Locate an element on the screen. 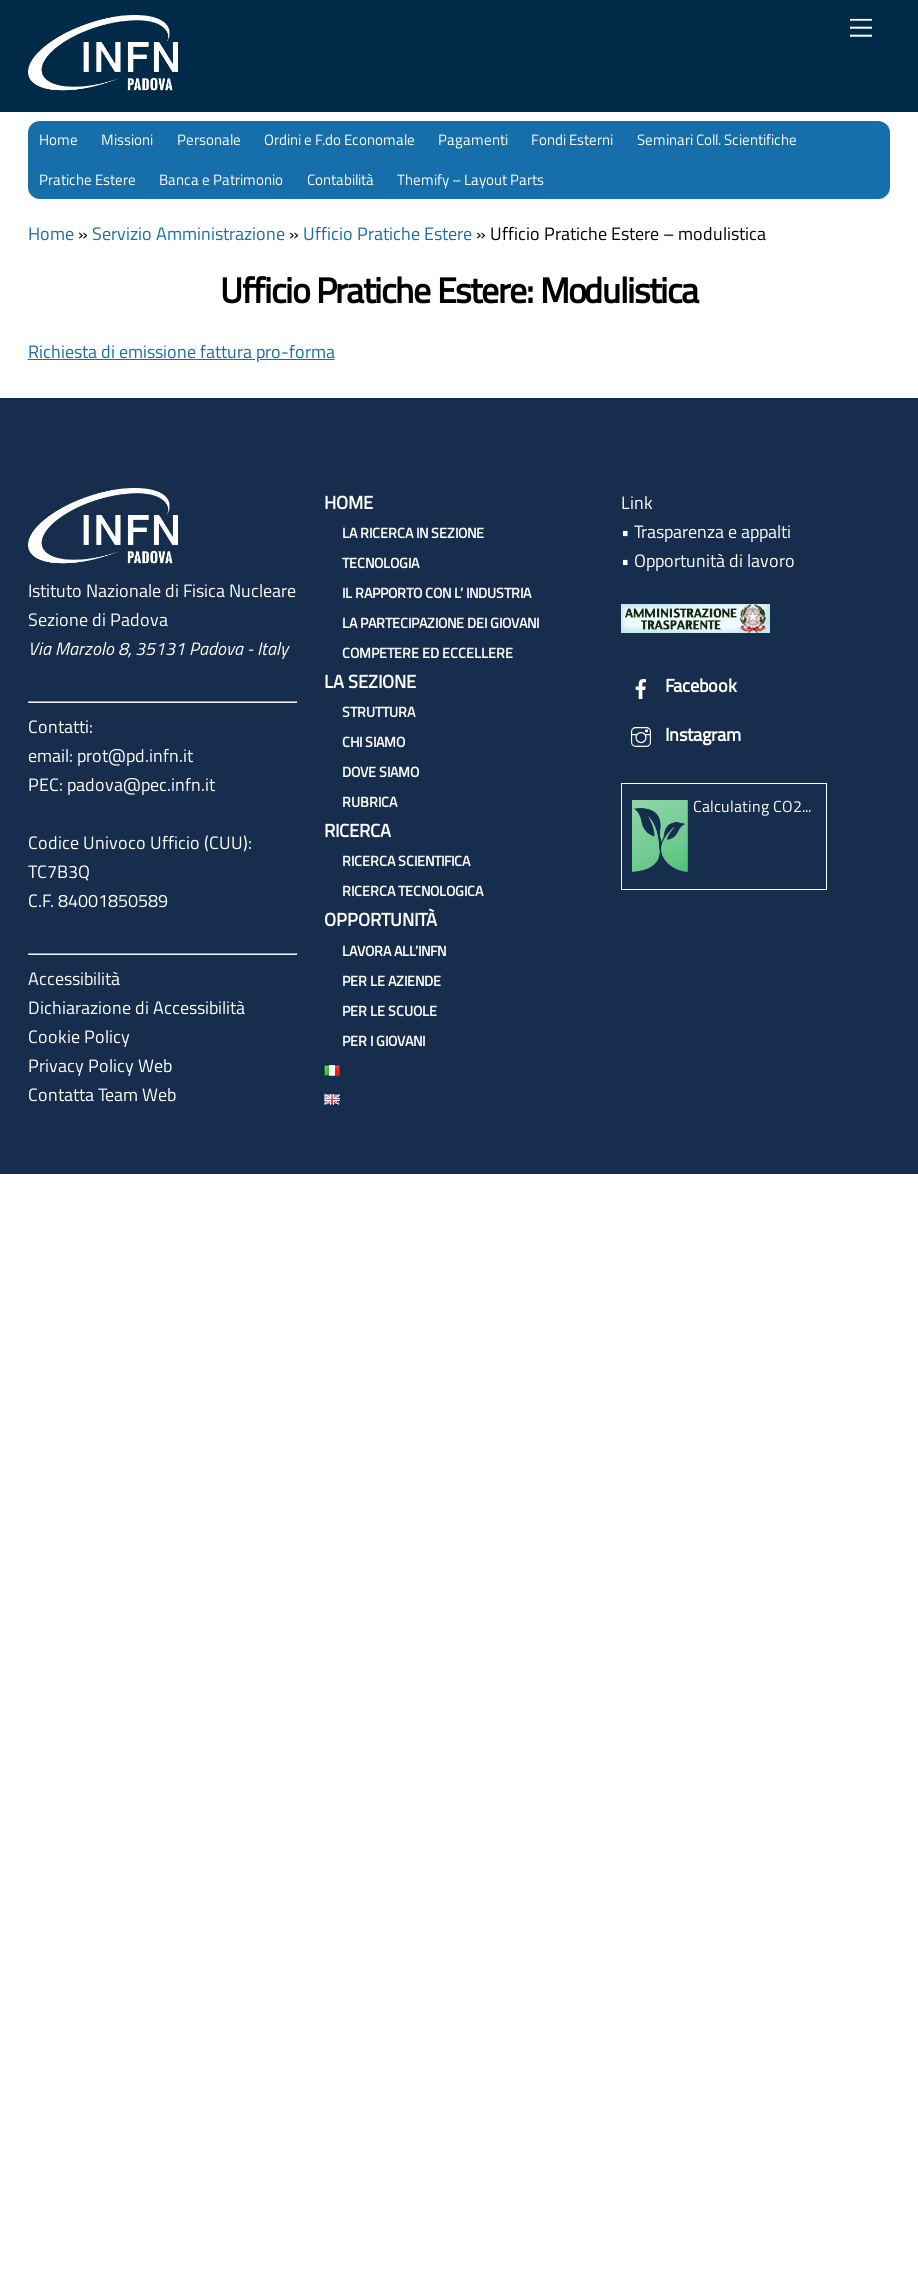  Personale is located at coordinates (209, 139).